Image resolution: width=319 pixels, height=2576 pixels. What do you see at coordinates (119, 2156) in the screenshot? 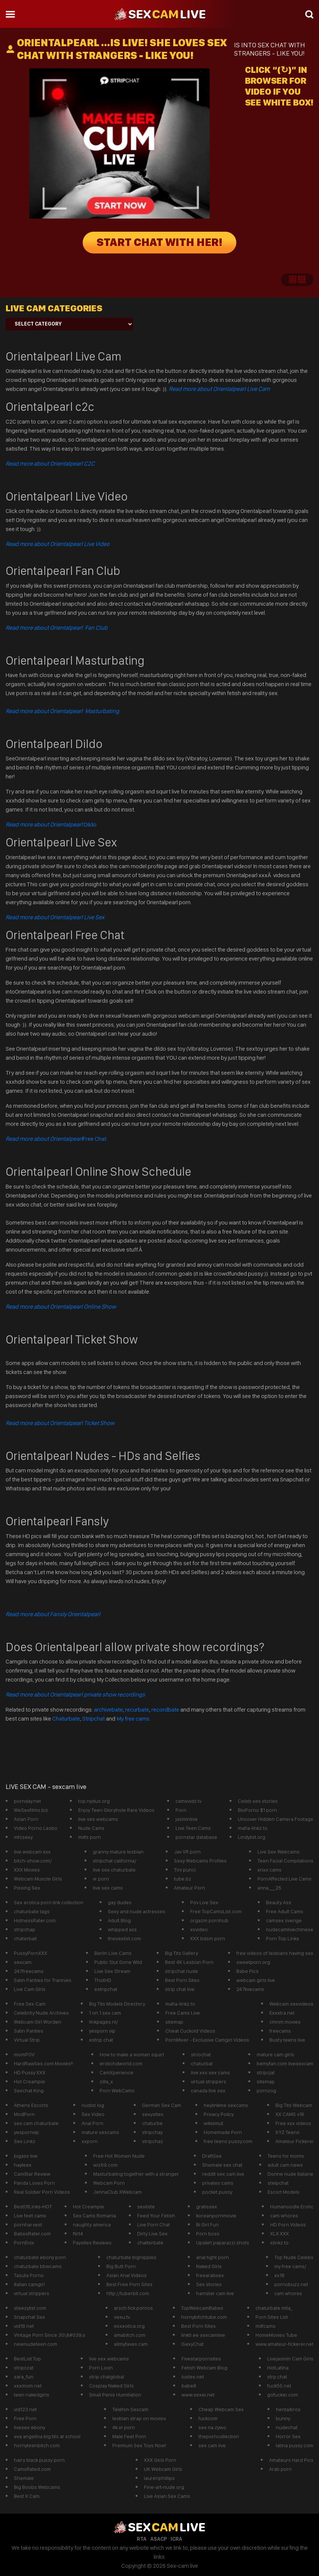
I see `Free Hot Women Nude` at bounding box center [119, 2156].